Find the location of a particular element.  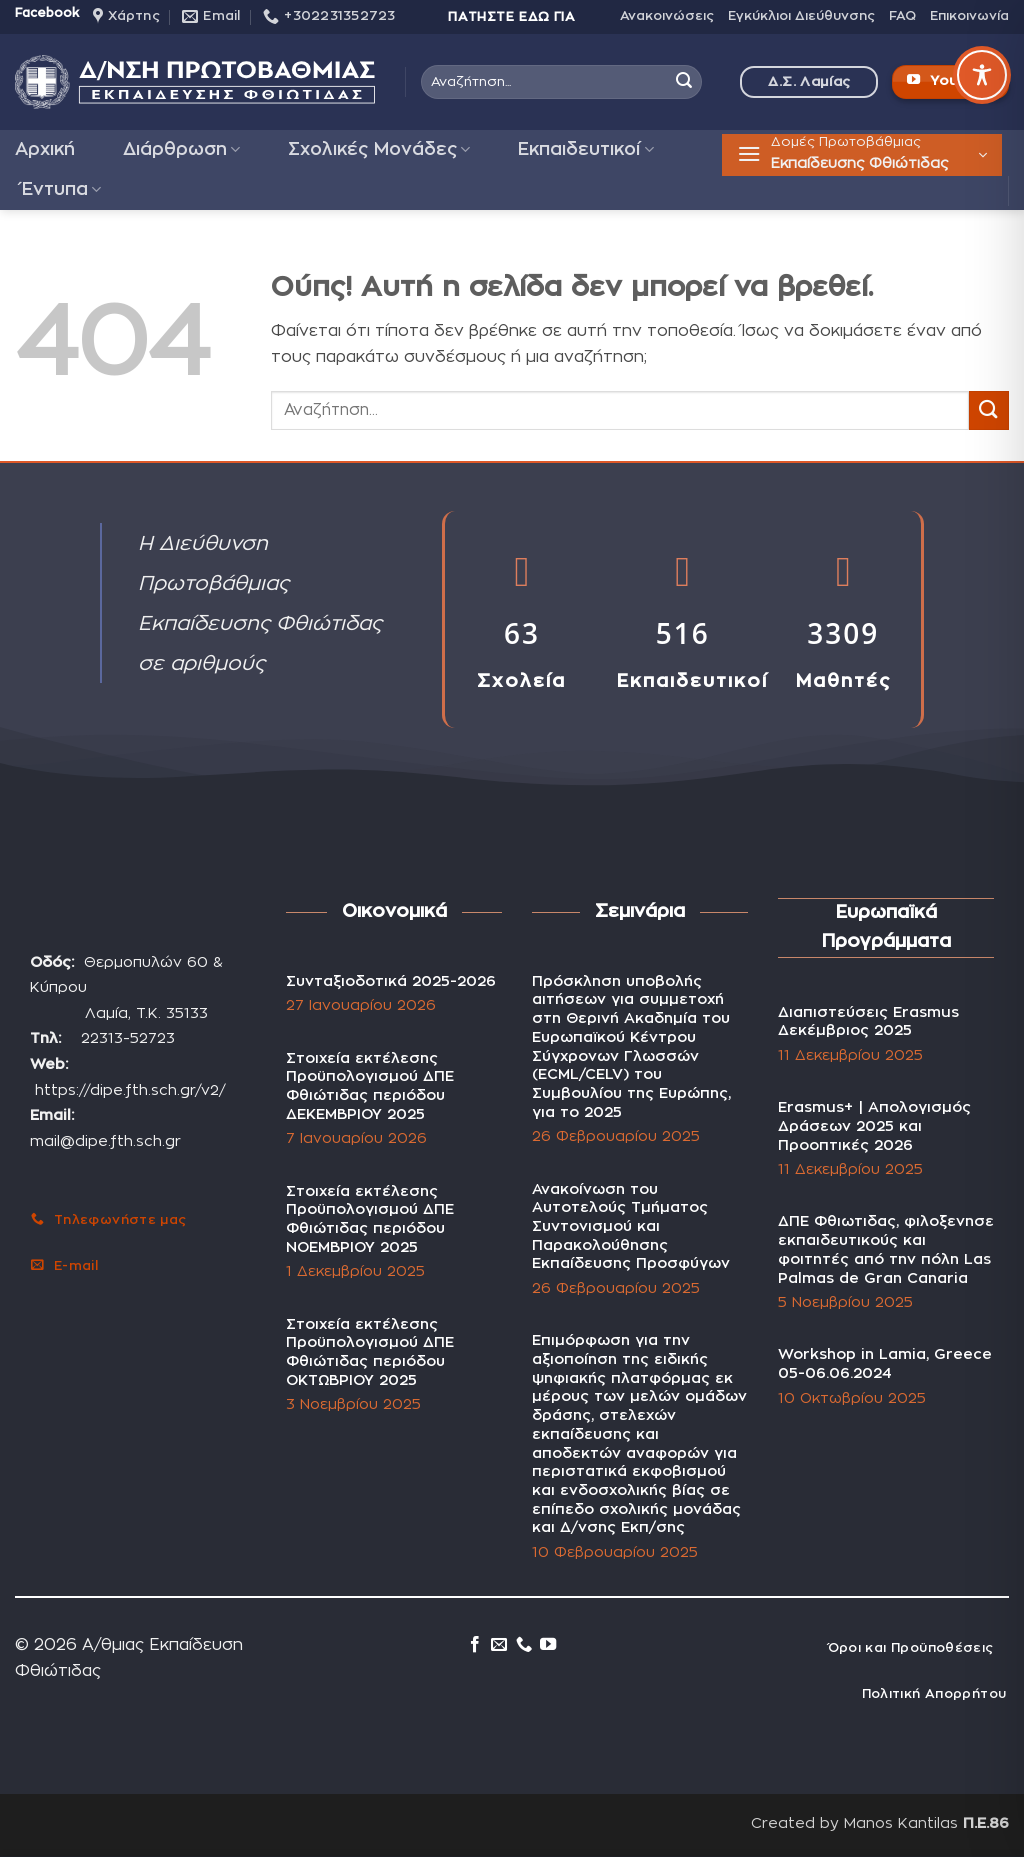

[Toggle Accessibility Toolbar] is located at coordinates (982, 75).